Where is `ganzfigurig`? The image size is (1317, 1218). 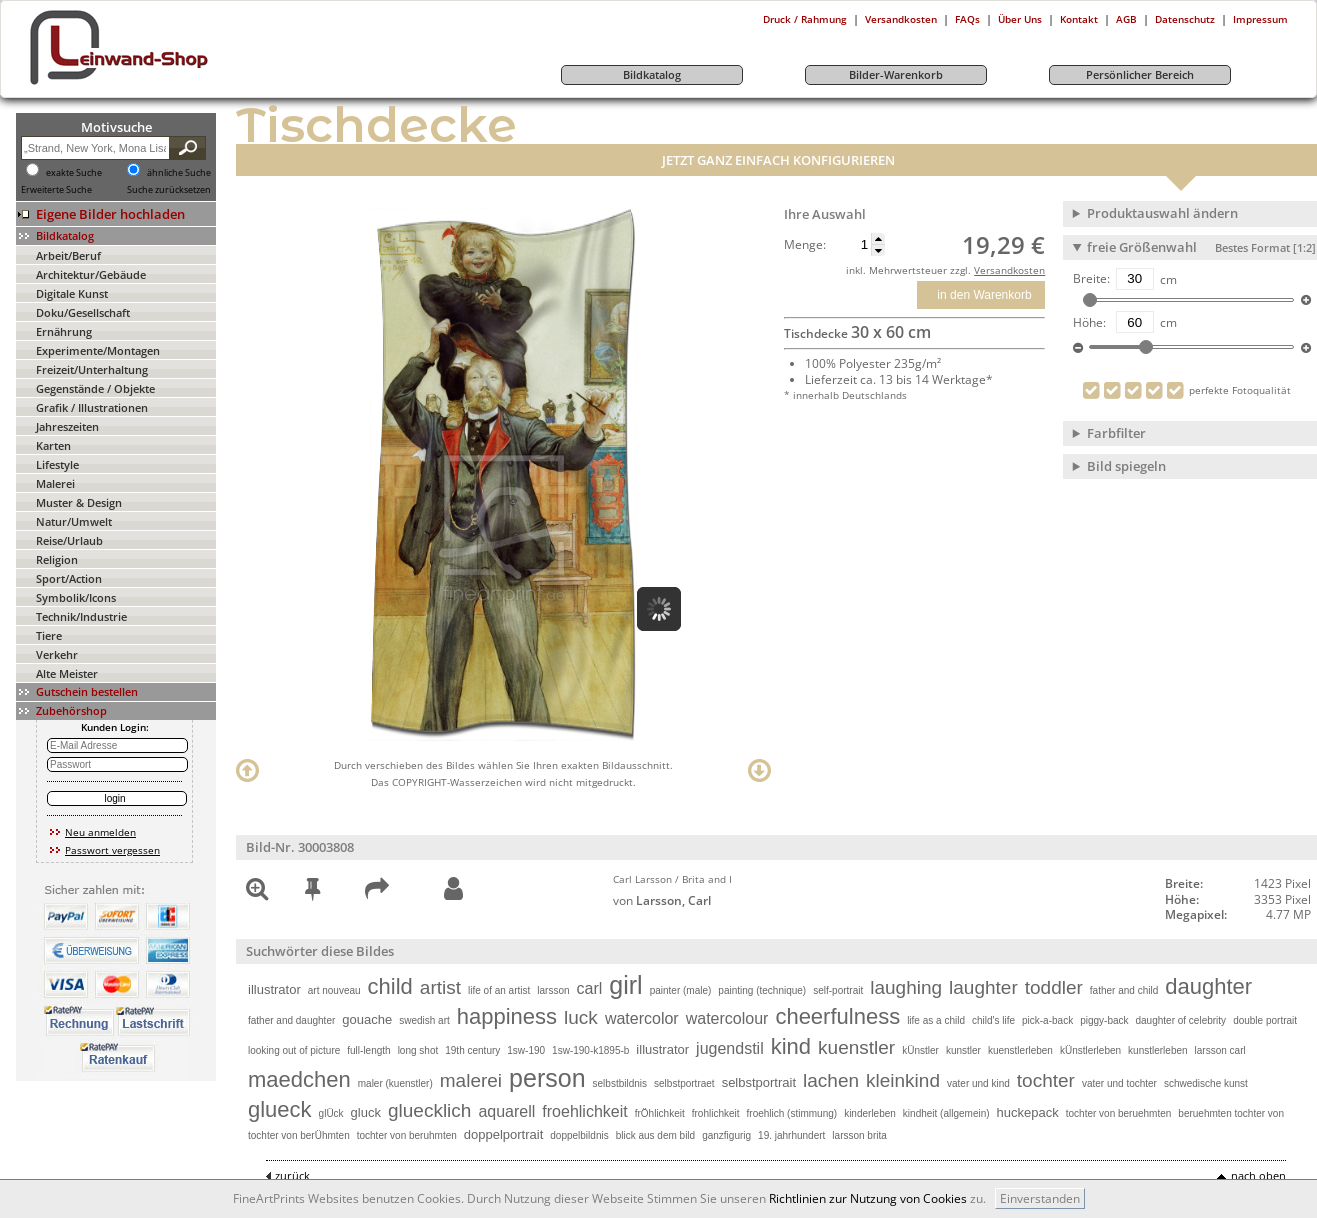
ganzfigurig is located at coordinates (726, 1135).